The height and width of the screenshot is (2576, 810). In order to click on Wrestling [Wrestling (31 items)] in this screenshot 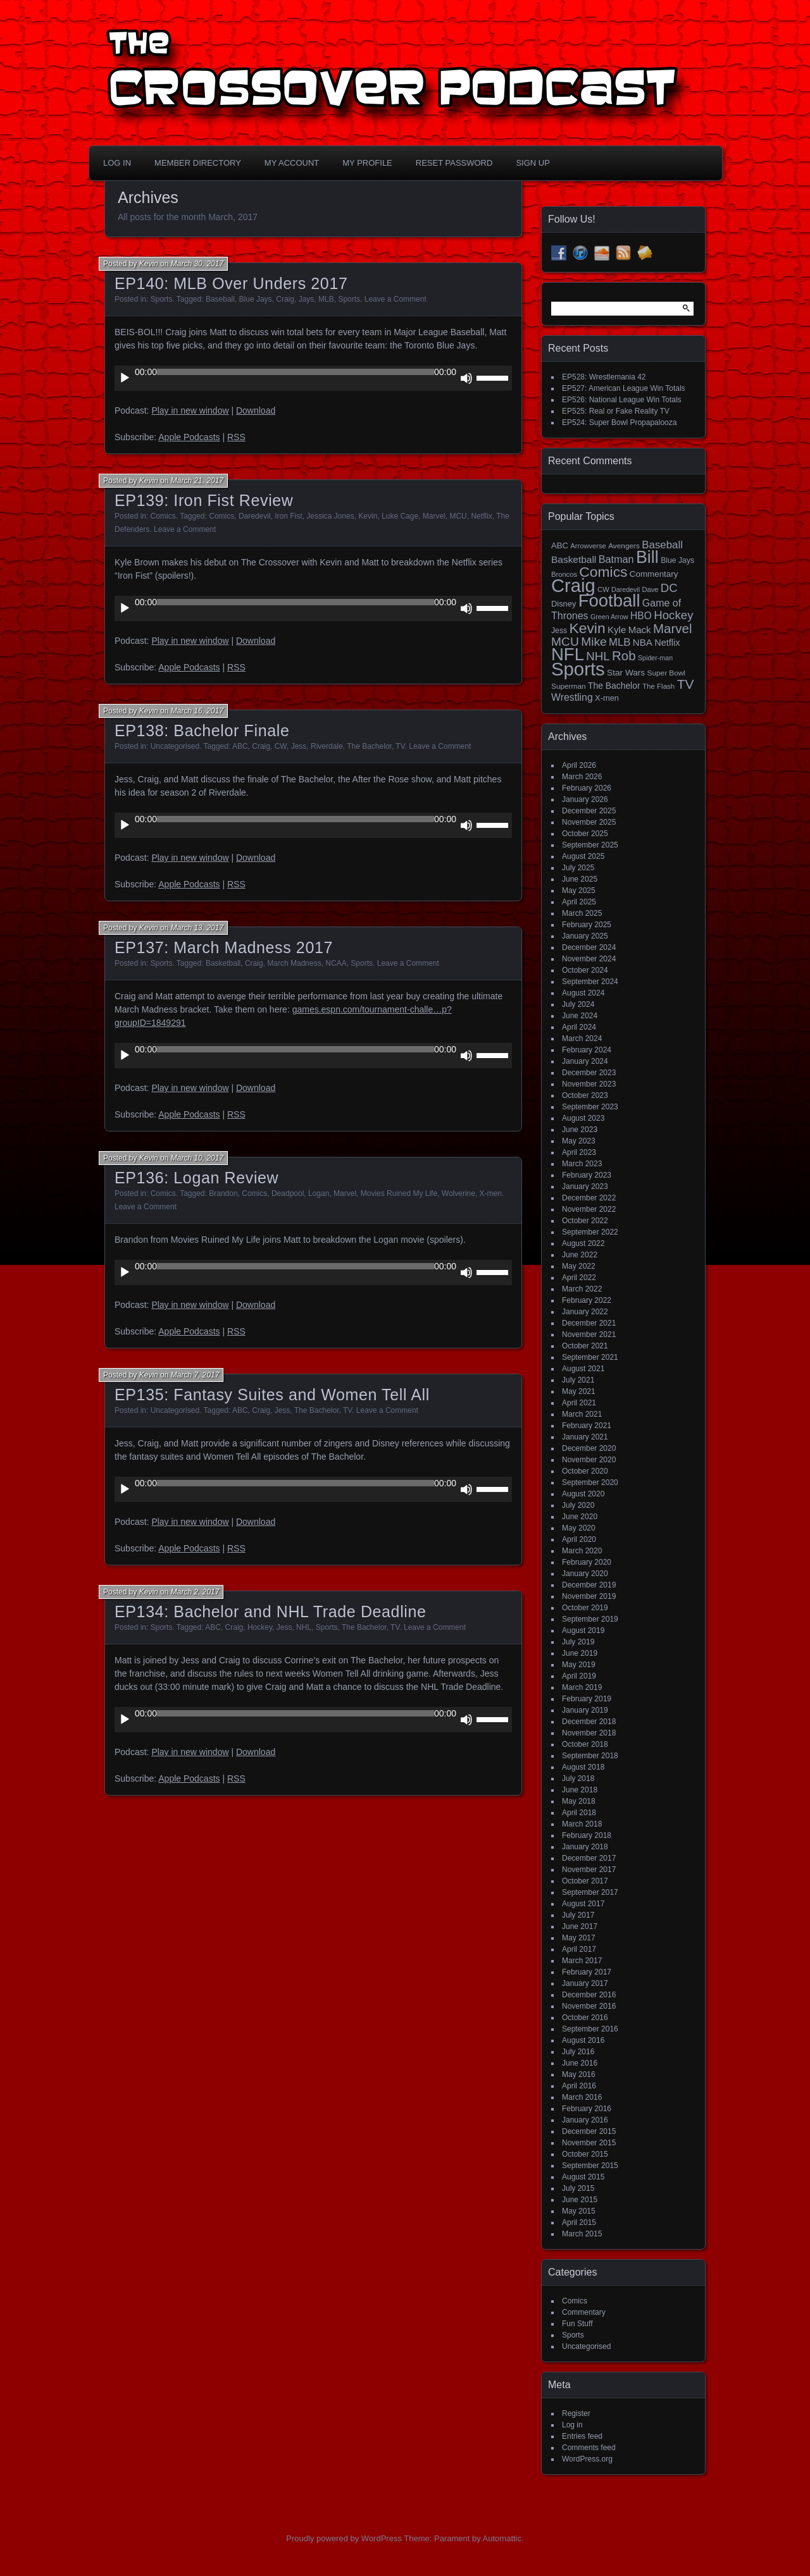, I will do `click(572, 697)`.